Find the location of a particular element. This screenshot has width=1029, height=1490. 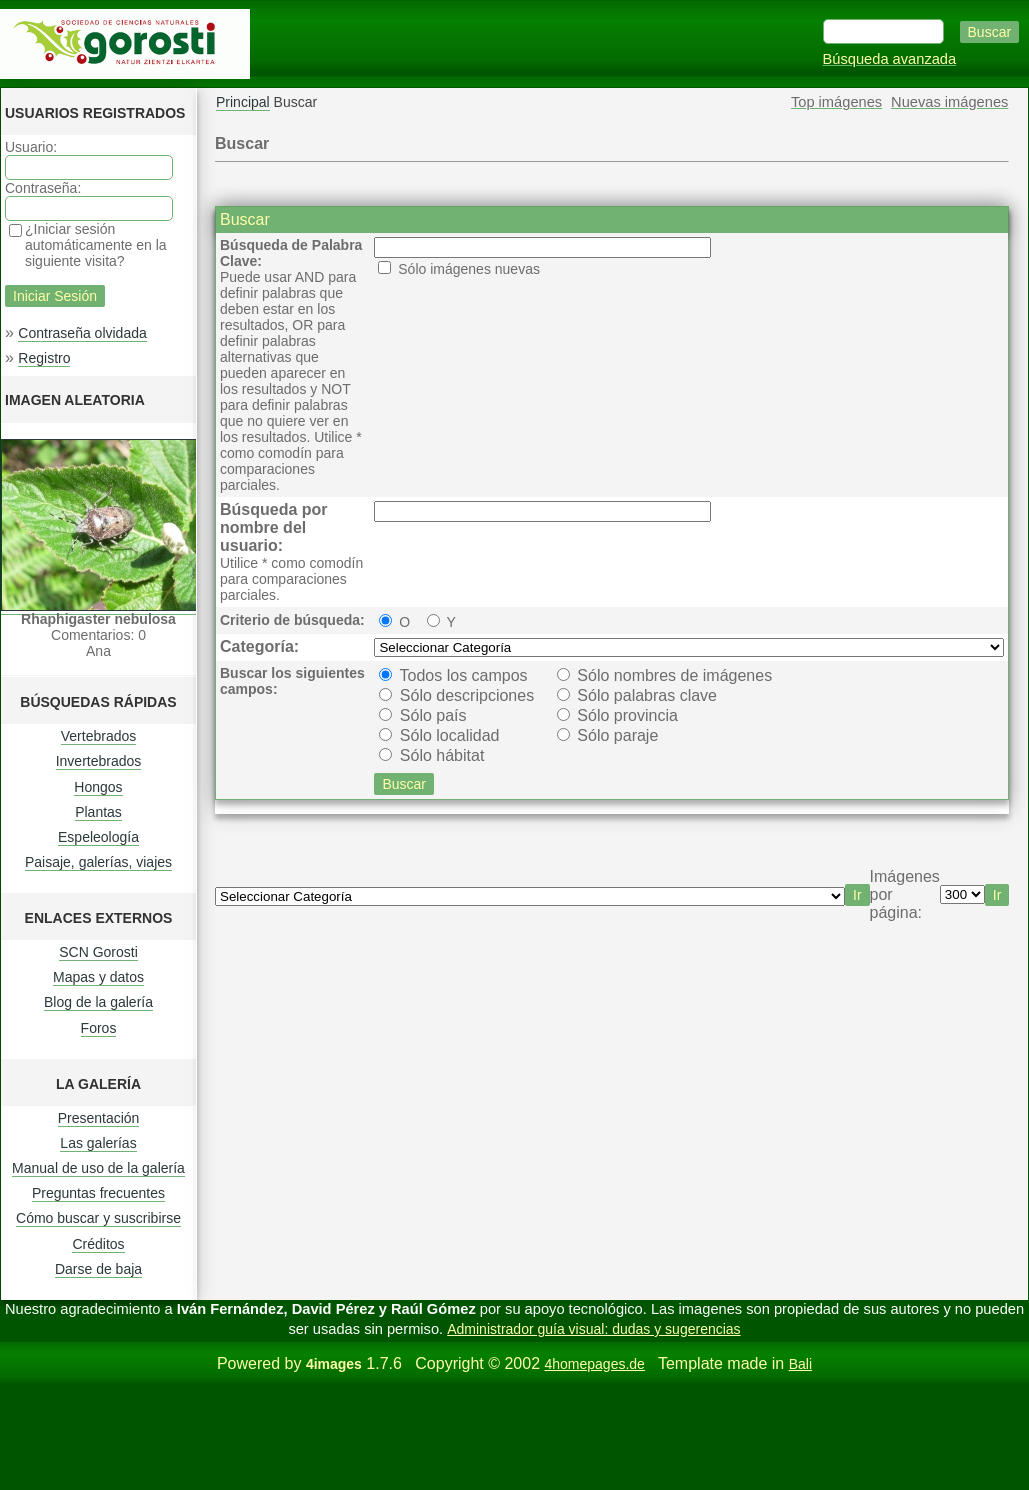

Las galerías is located at coordinates (98, 1143).